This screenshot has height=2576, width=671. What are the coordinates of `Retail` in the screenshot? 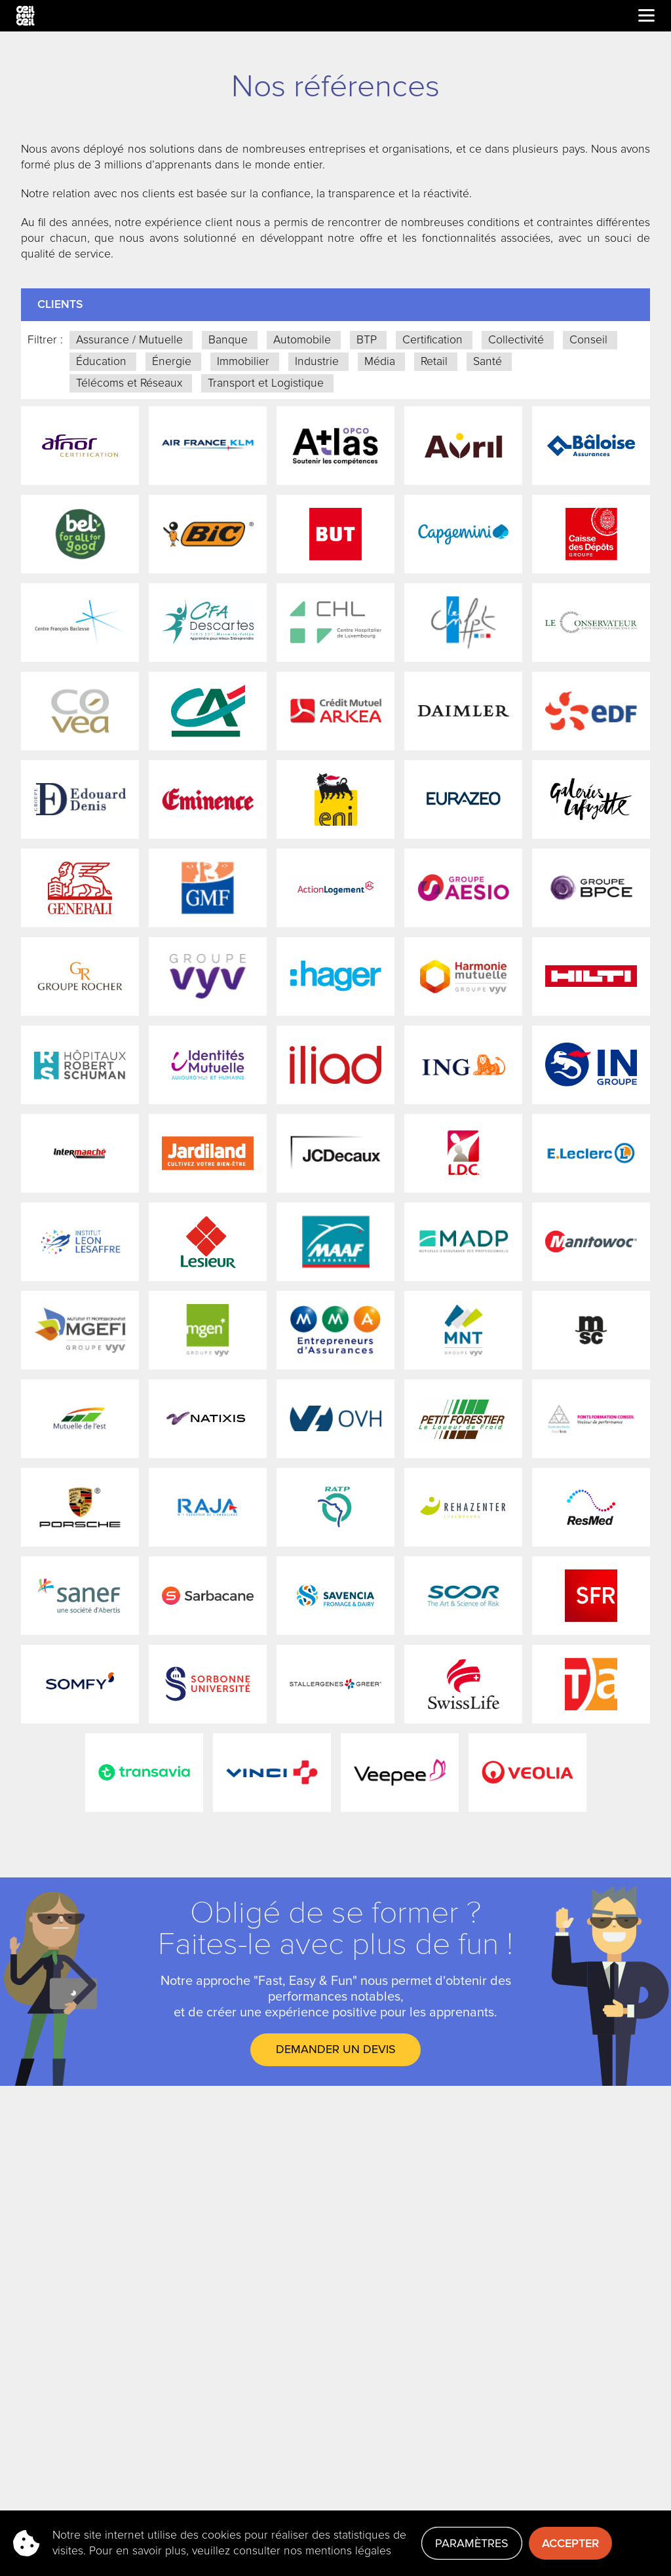 It's located at (434, 361).